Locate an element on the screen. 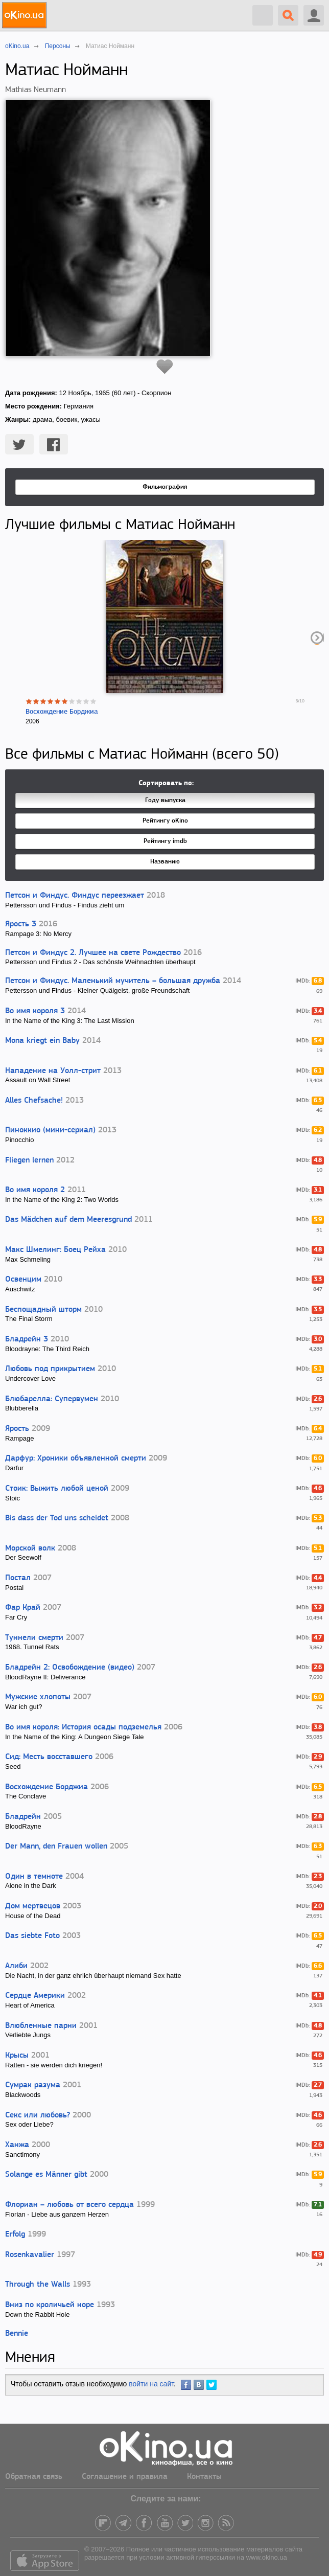 The image size is (329, 2576). Der Mann, den Frauen wollen is located at coordinates (56, 1846).